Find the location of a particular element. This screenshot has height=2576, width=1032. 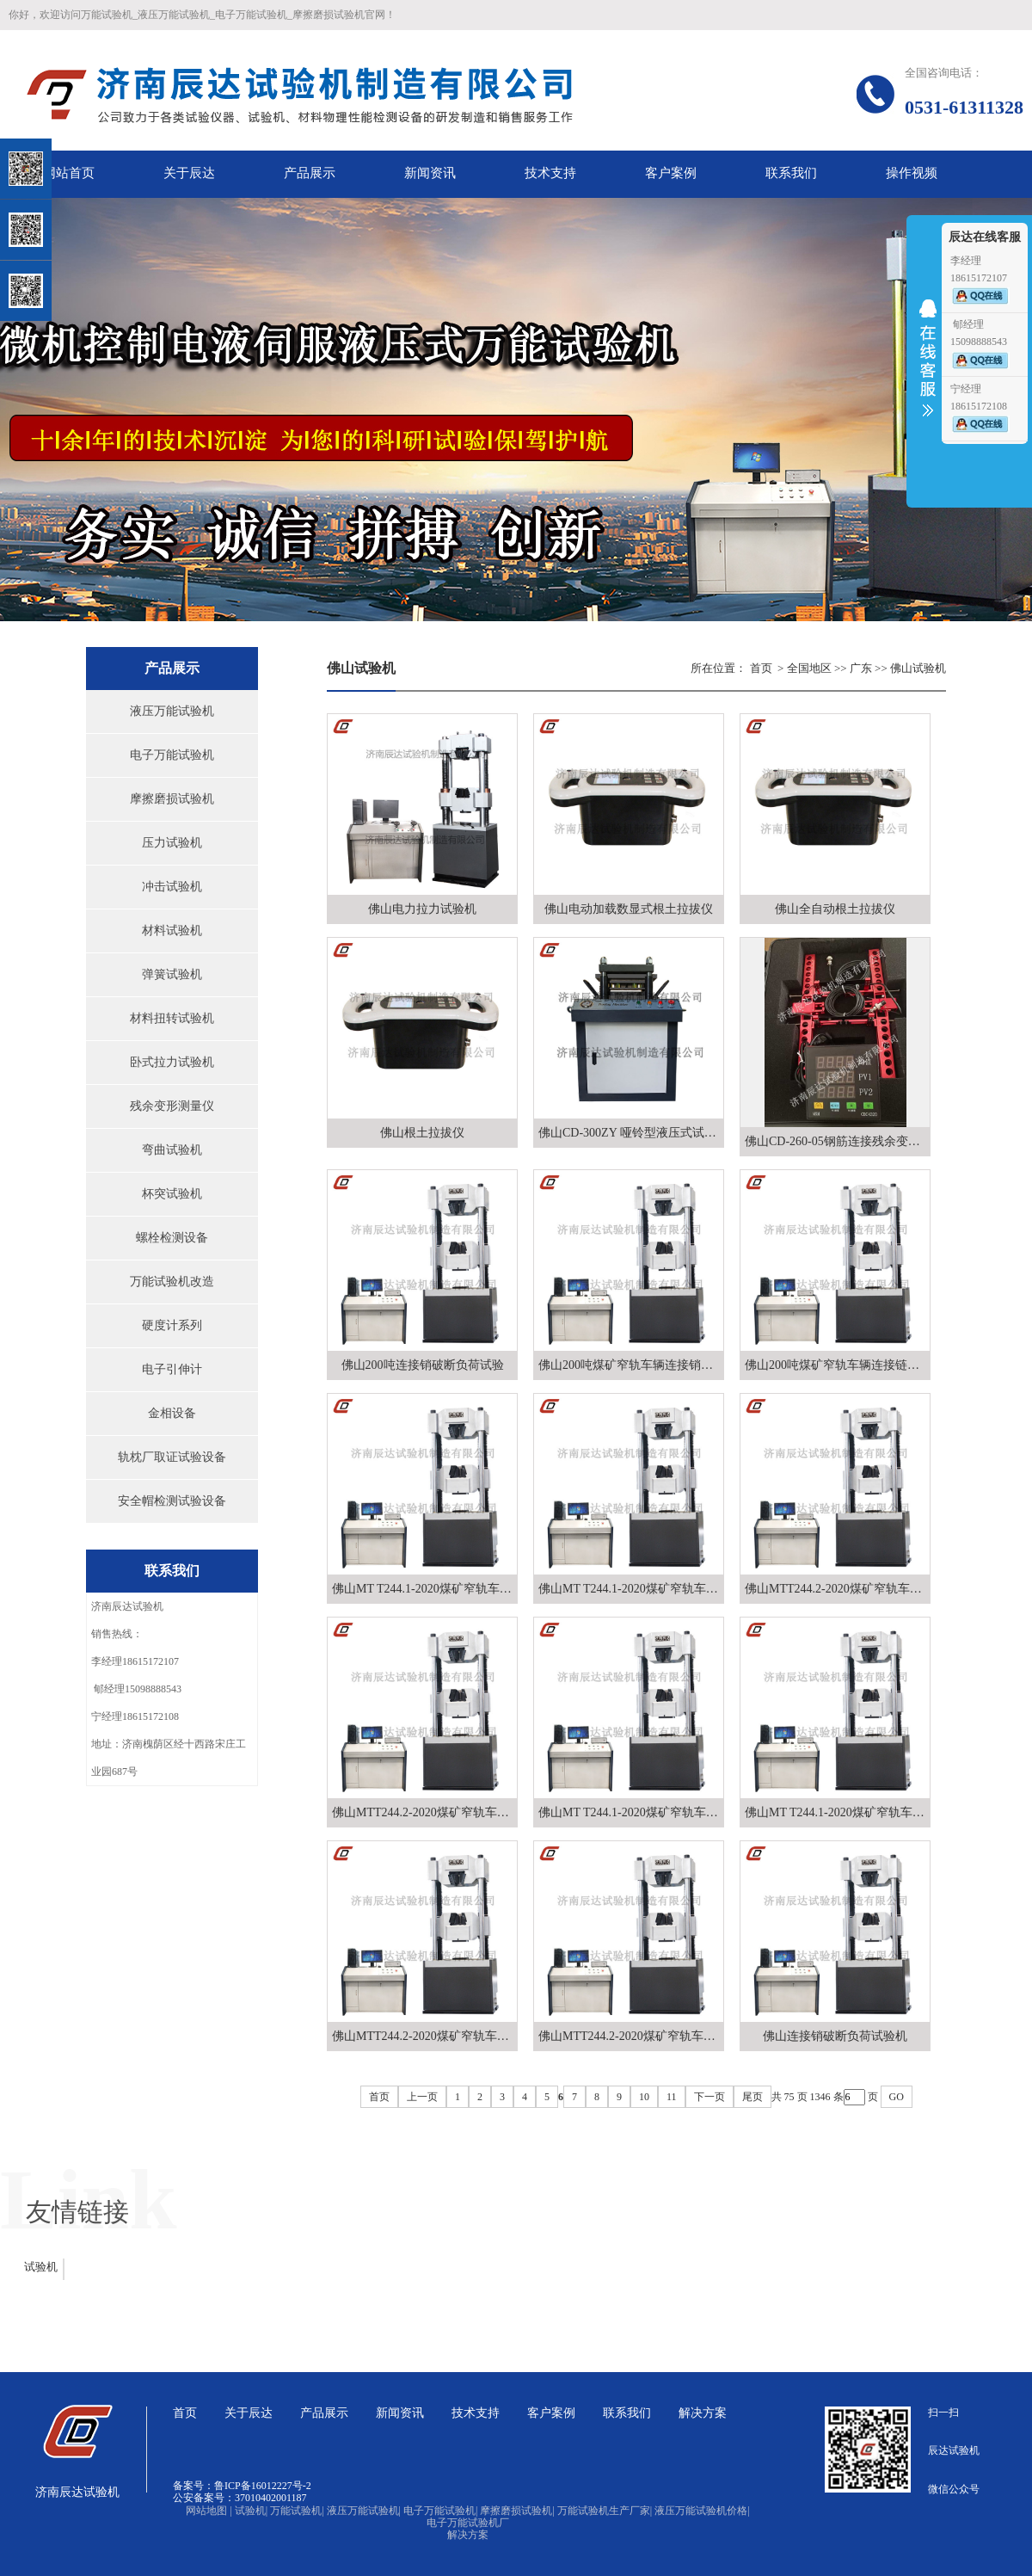

首页 is located at coordinates (761, 668).